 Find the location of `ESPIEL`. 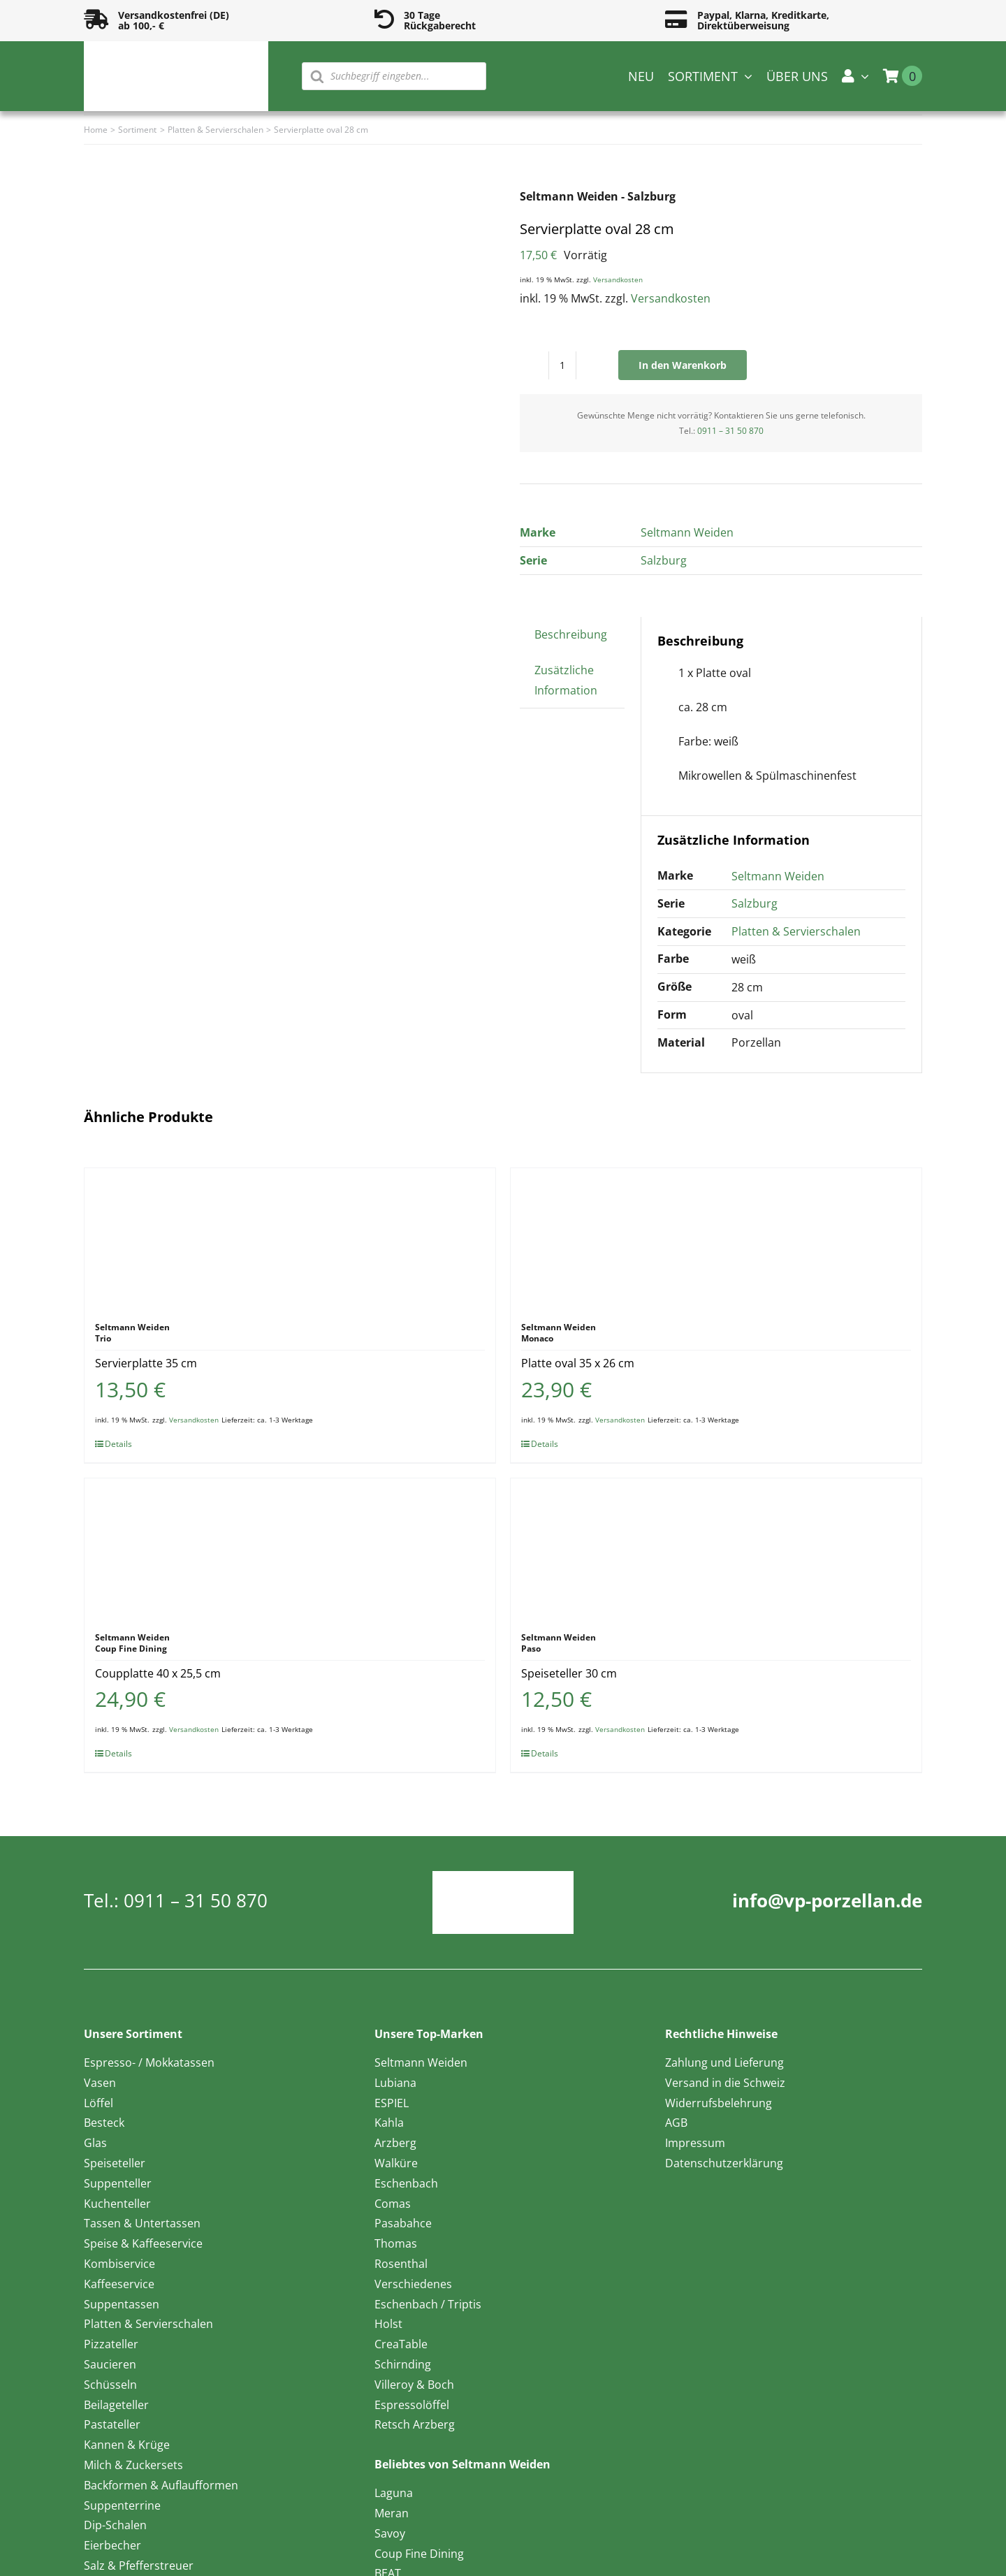

ESPIEL is located at coordinates (391, 2103).